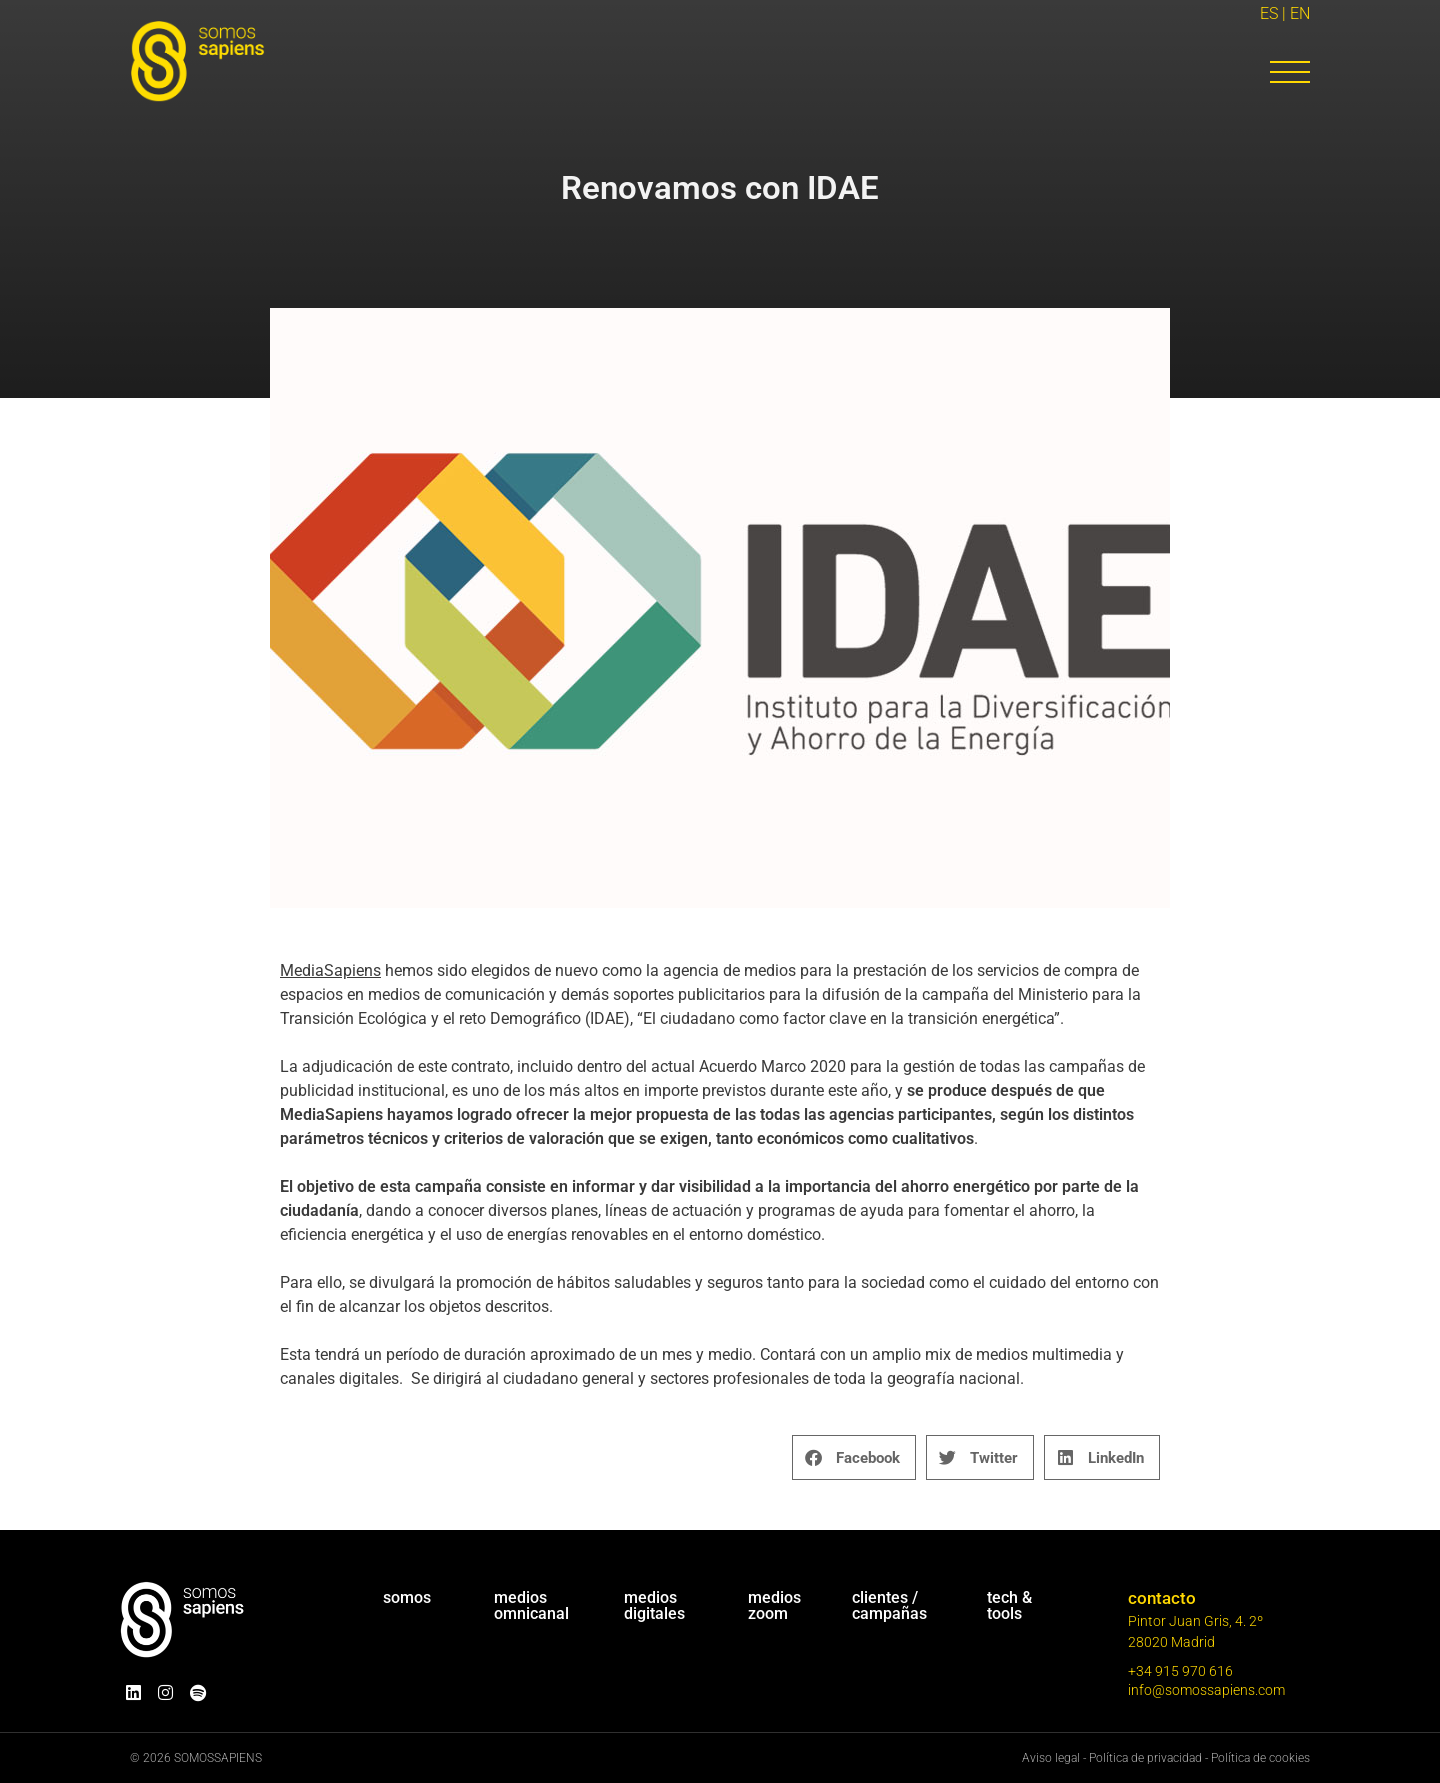  What do you see at coordinates (330, 970) in the screenshot?
I see `MediaSapiens` at bounding box center [330, 970].